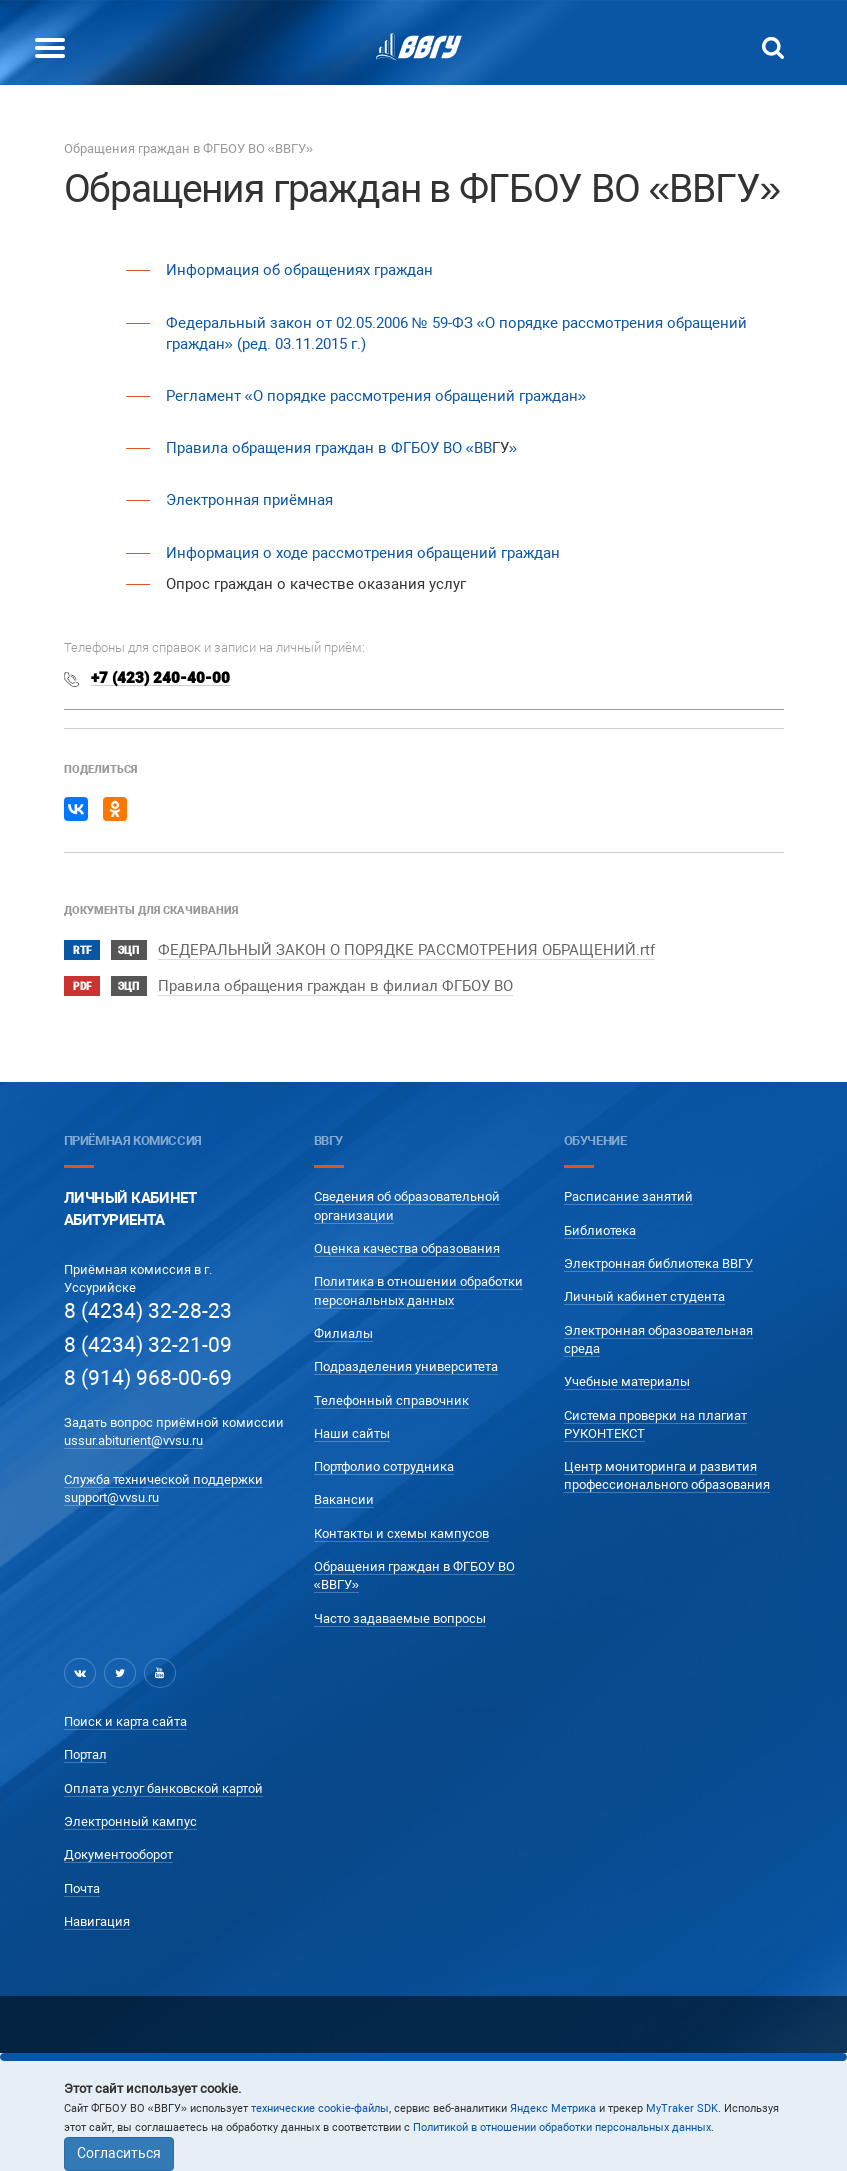 This screenshot has height=2171, width=847. Describe the element at coordinates (628, 1196) in the screenshot. I see `Расписание занятий` at that location.